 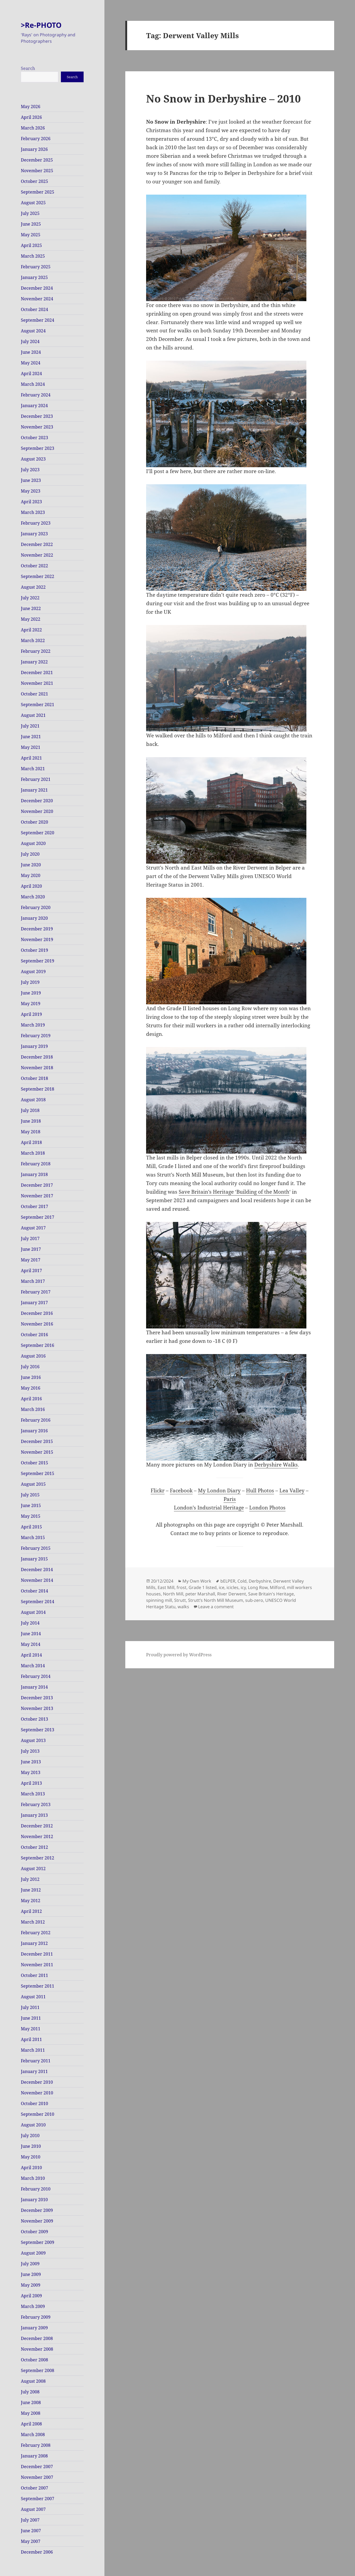 I want to click on February 2020, so click(x=35, y=907).